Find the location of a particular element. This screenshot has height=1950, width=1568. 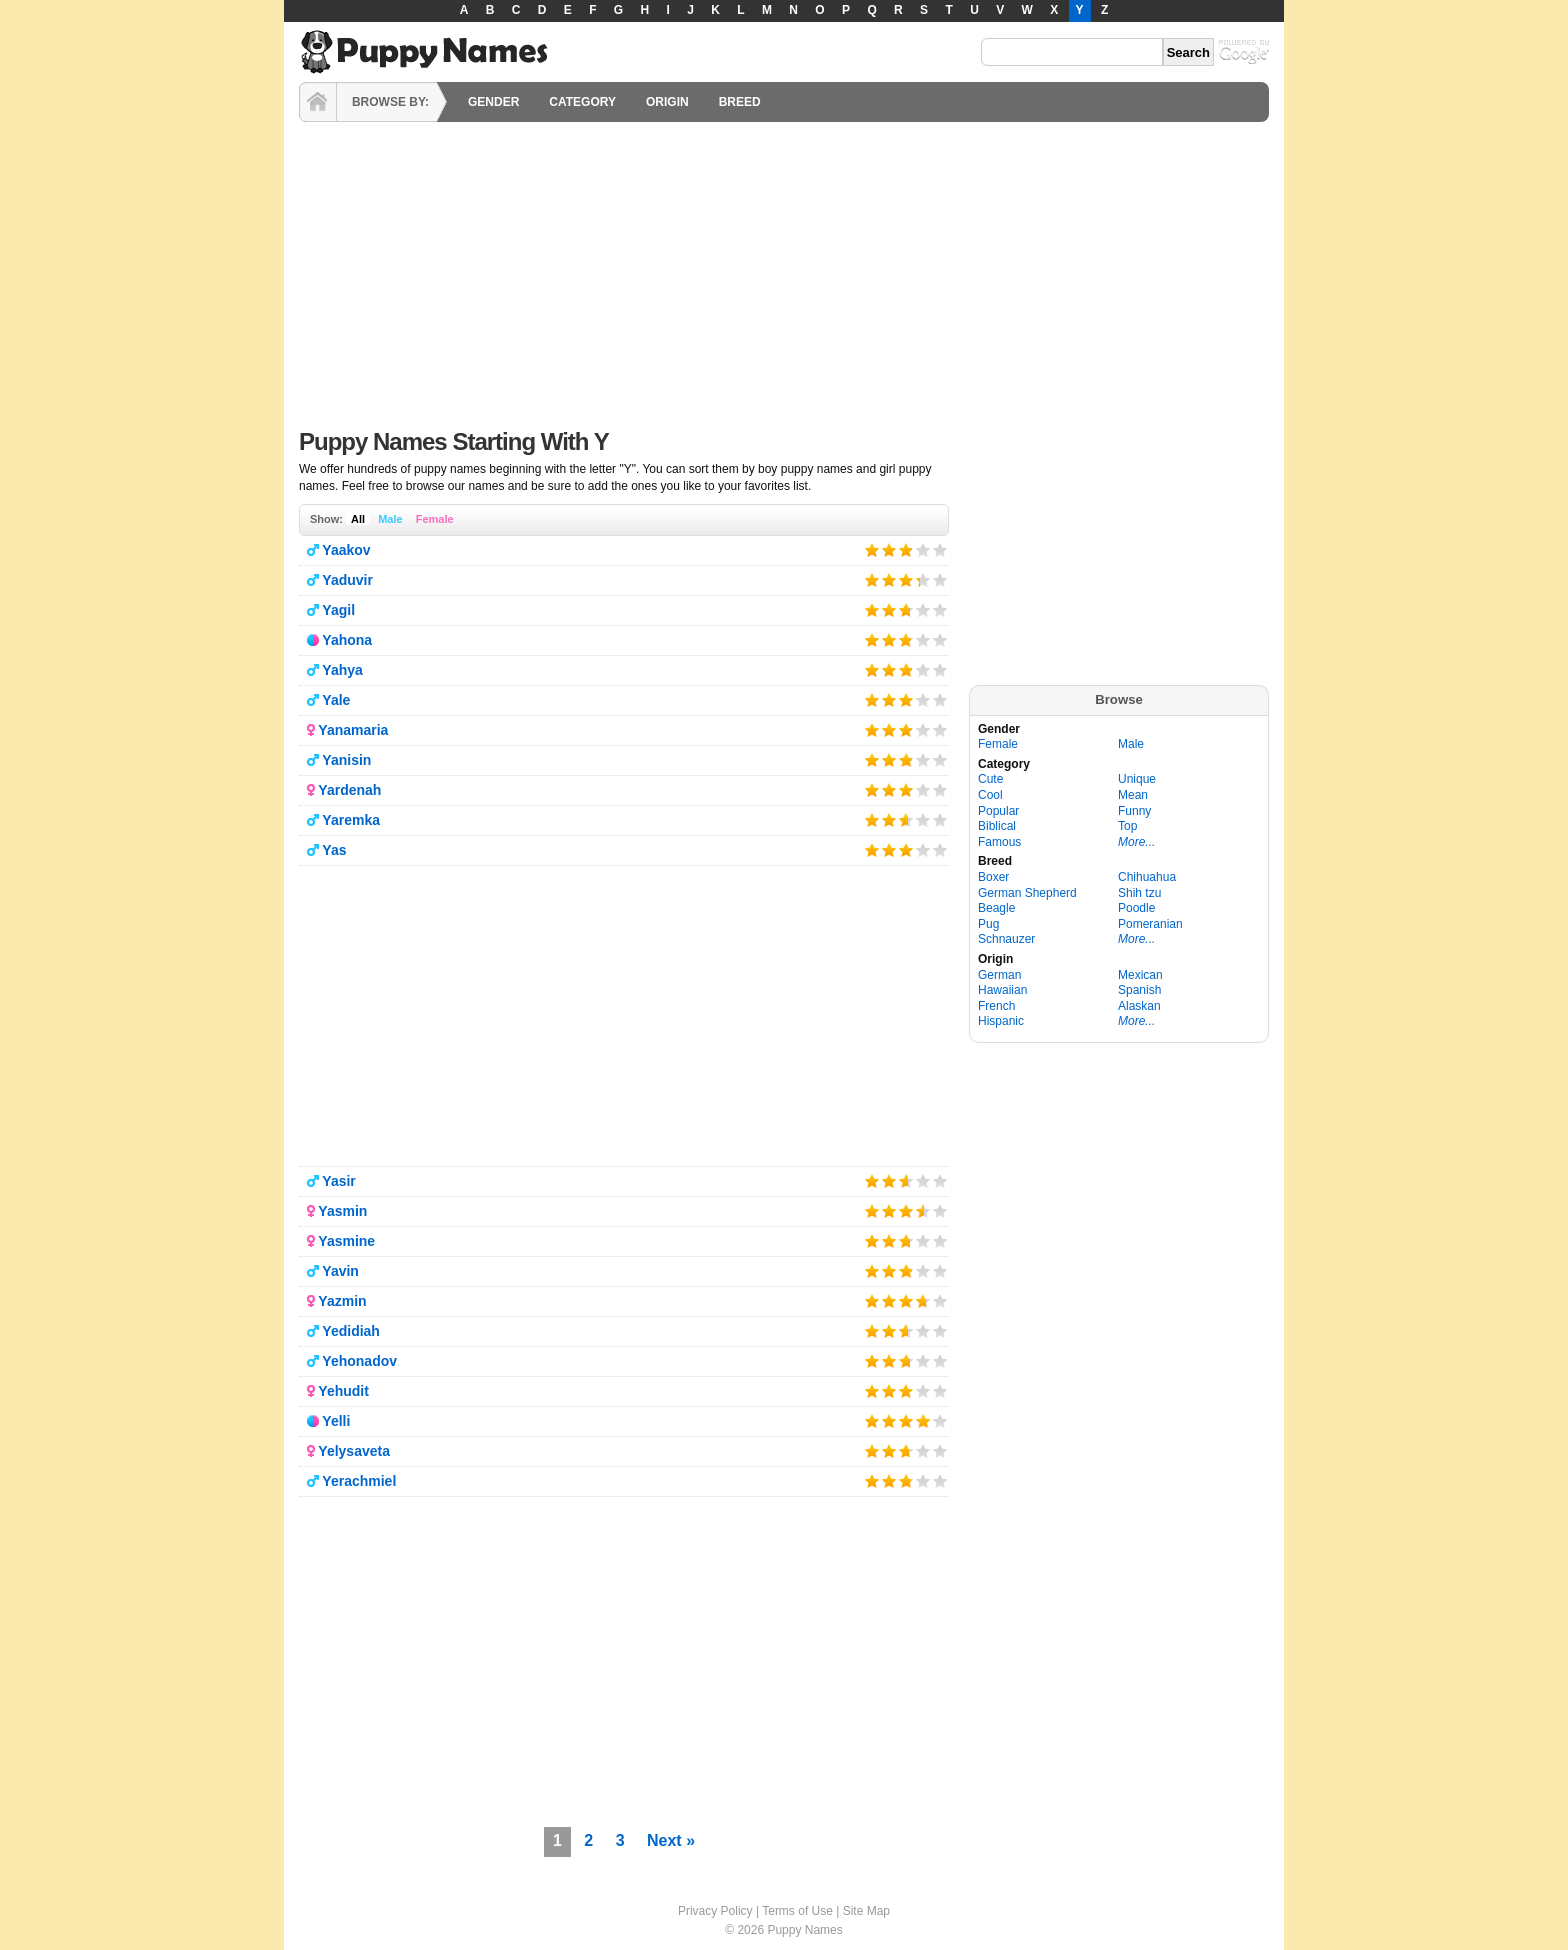

Poodle is located at coordinates (1136, 908).